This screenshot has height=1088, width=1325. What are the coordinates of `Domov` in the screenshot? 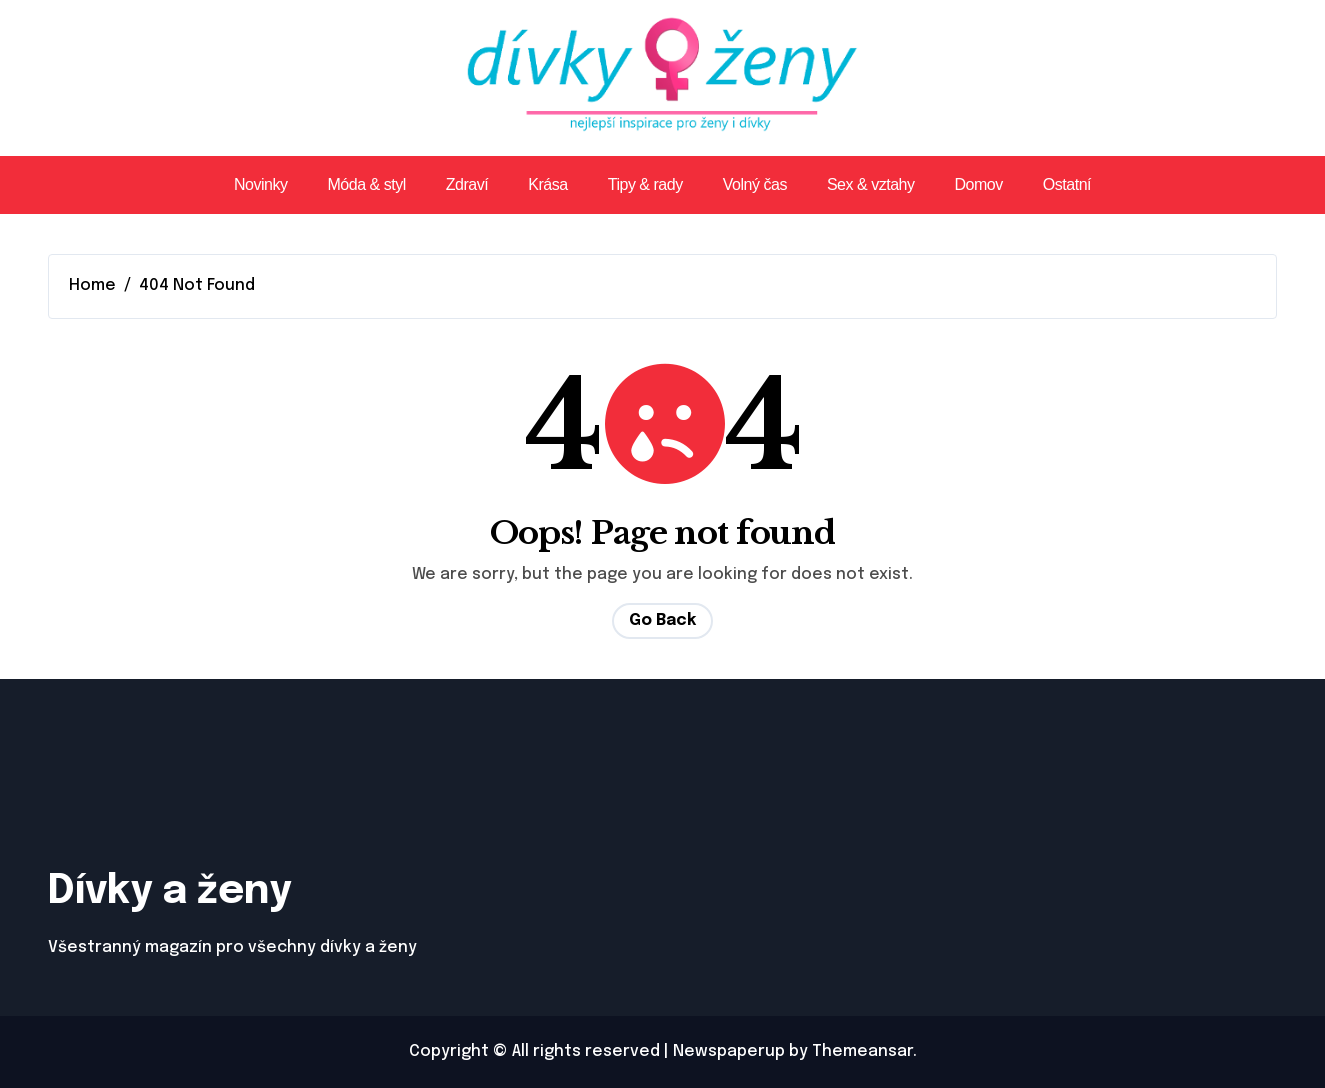 It's located at (979, 184).